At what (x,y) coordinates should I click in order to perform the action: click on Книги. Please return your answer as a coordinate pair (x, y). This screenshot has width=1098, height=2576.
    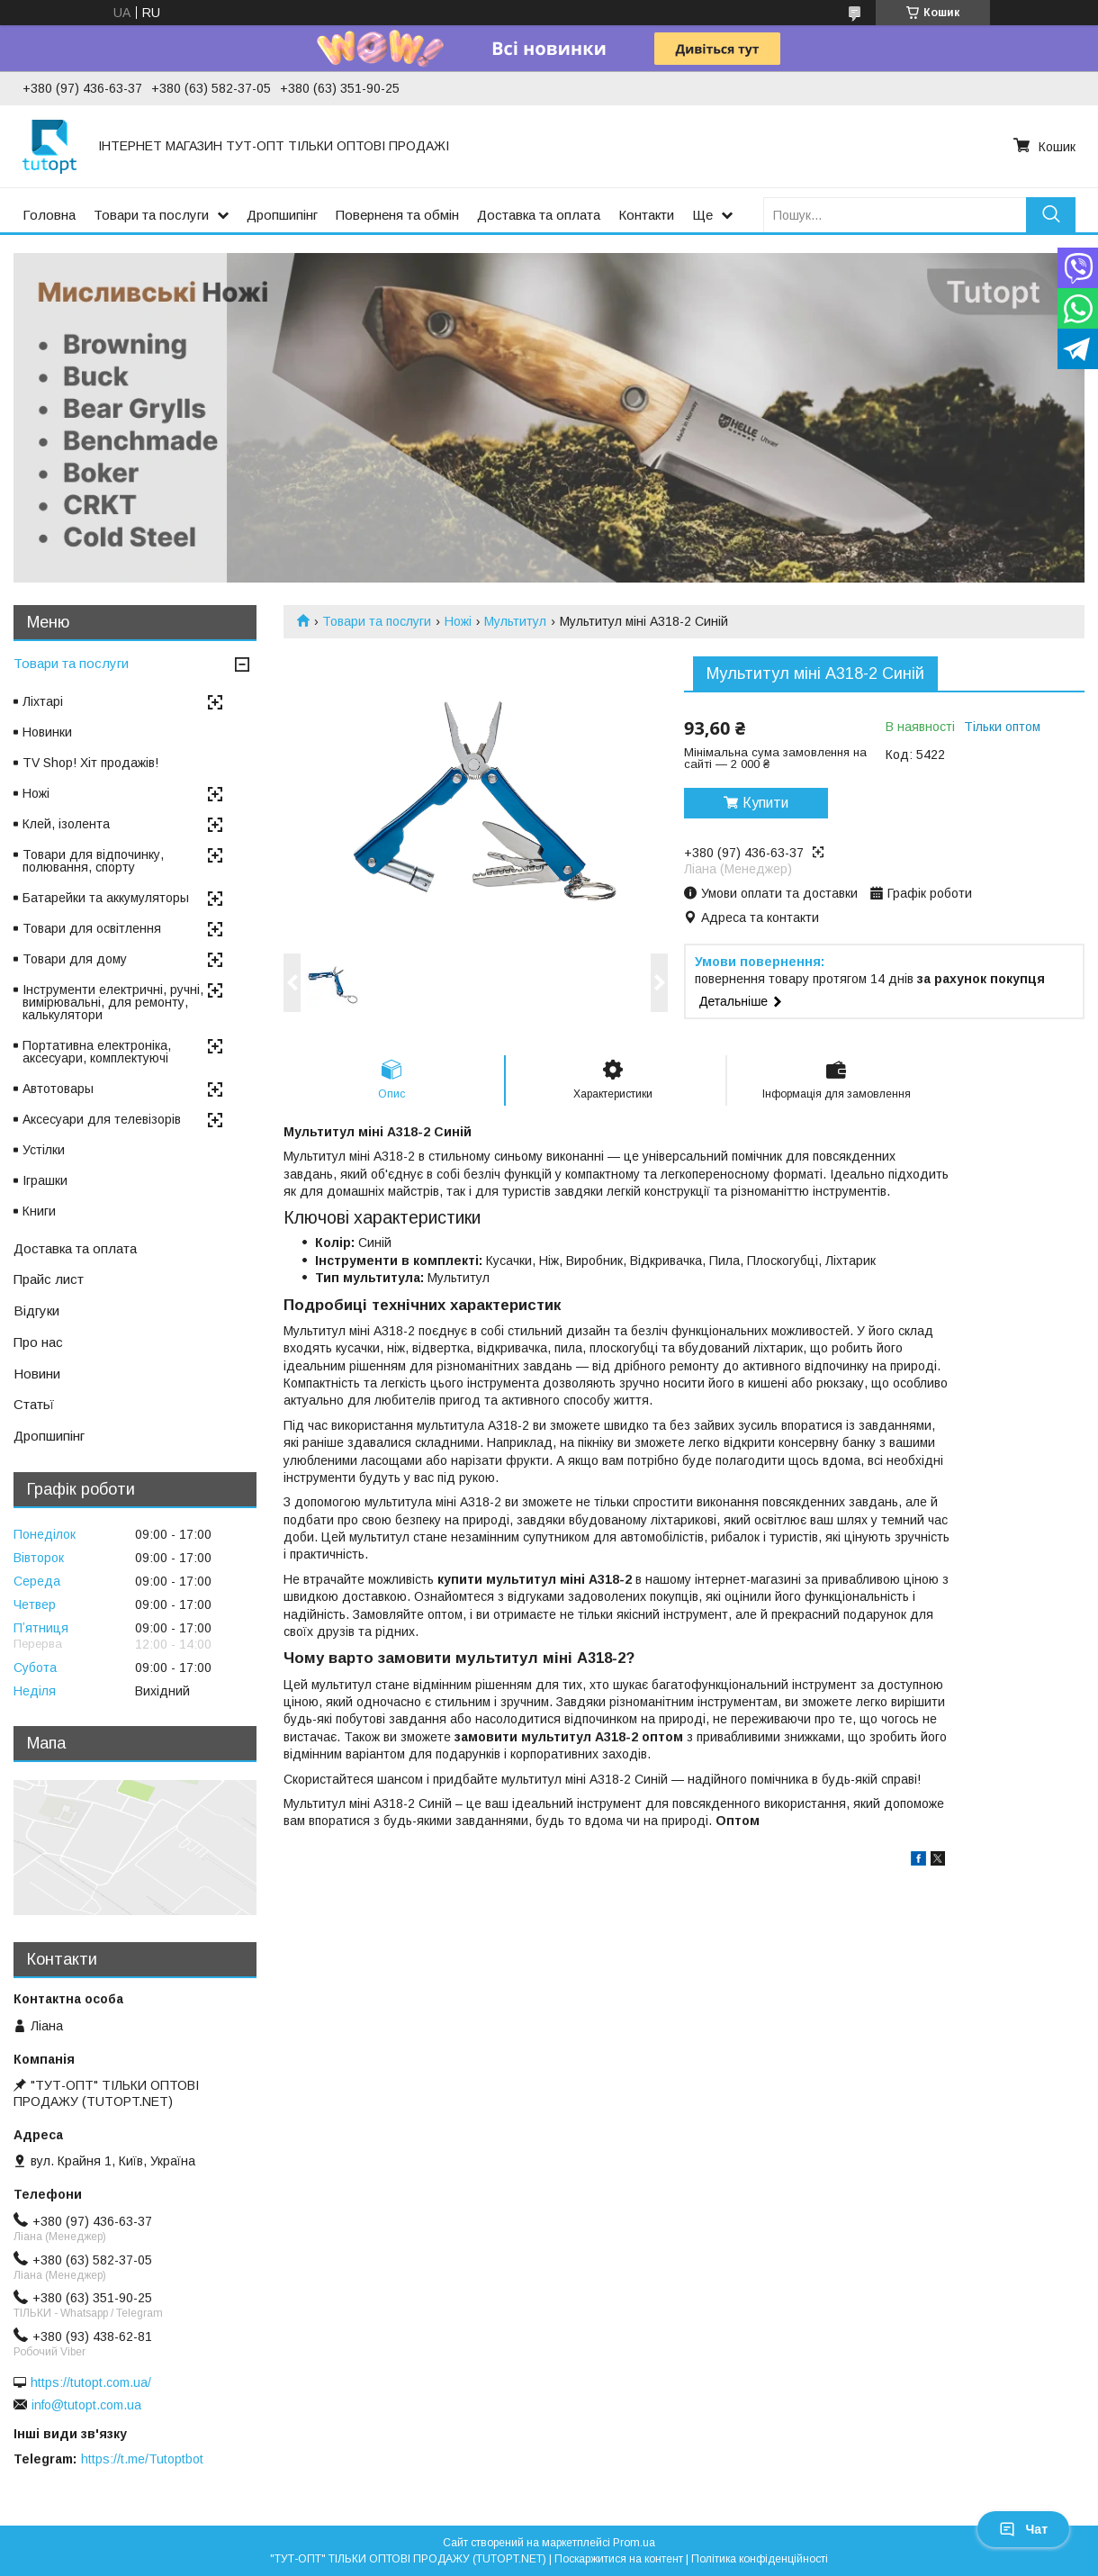
    Looking at the image, I should click on (39, 1211).